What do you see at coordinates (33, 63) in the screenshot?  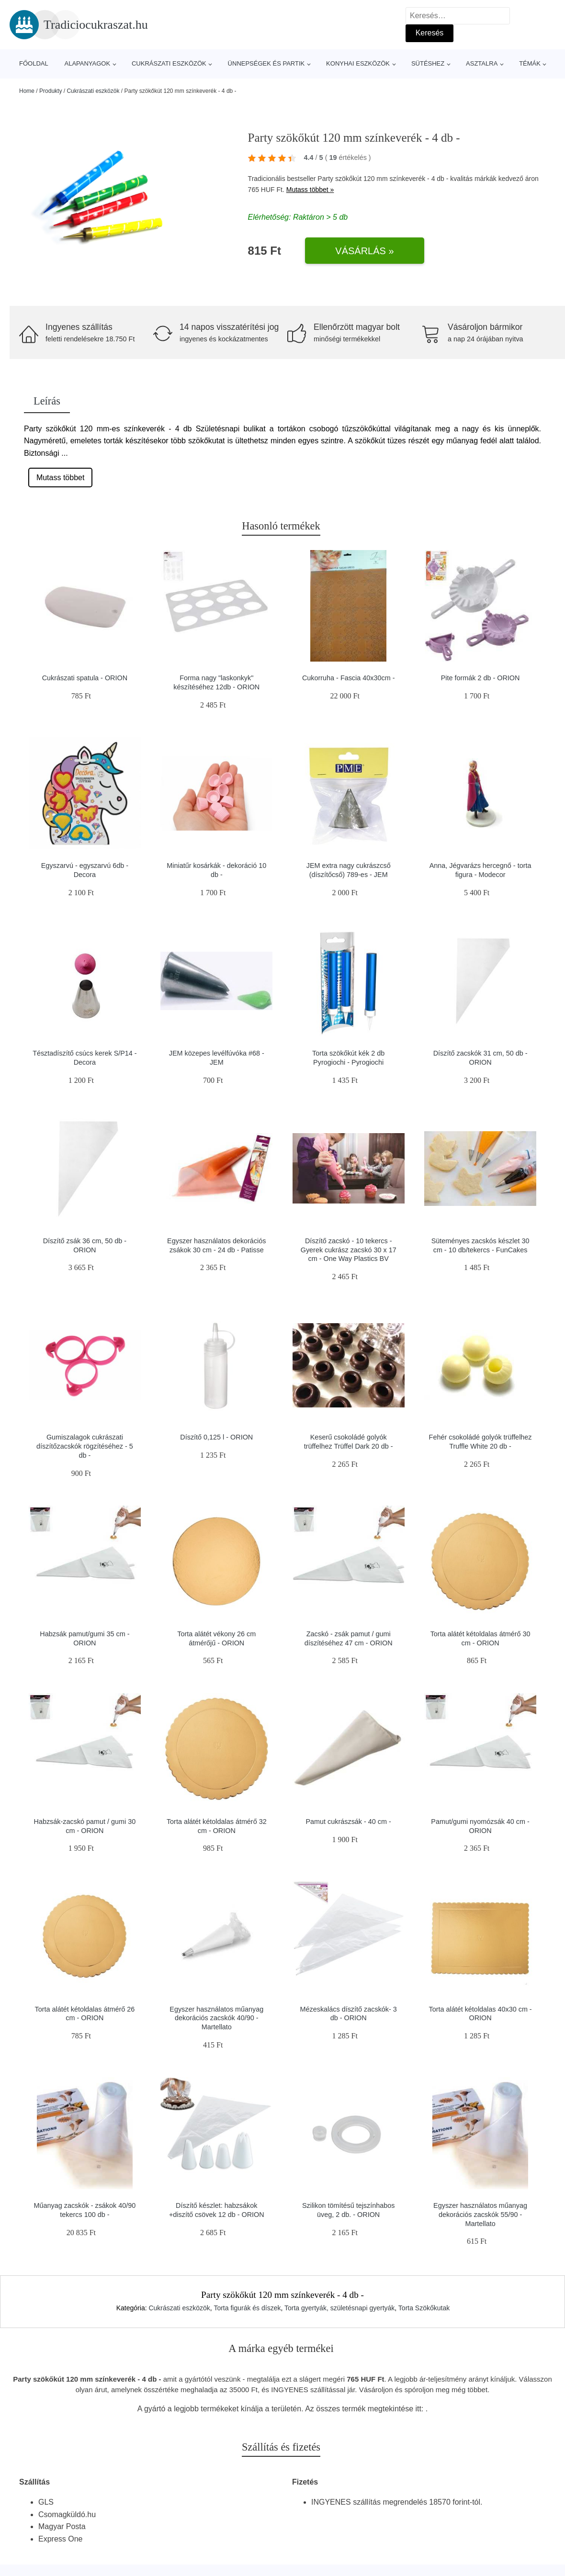 I see `Főoldal` at bounding box center [33, 63].